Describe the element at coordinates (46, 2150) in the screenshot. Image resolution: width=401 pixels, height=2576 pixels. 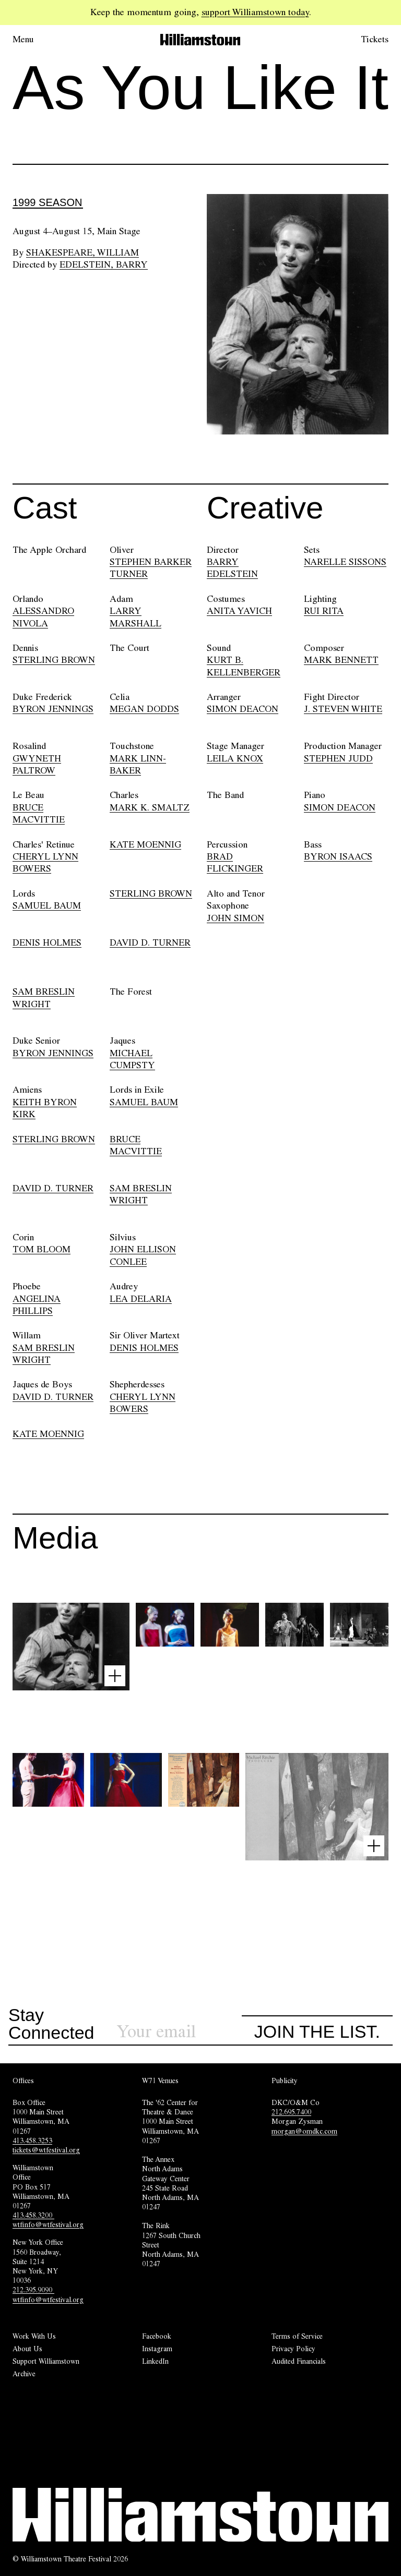
I see `tickets@wtfestival.org` at that location.